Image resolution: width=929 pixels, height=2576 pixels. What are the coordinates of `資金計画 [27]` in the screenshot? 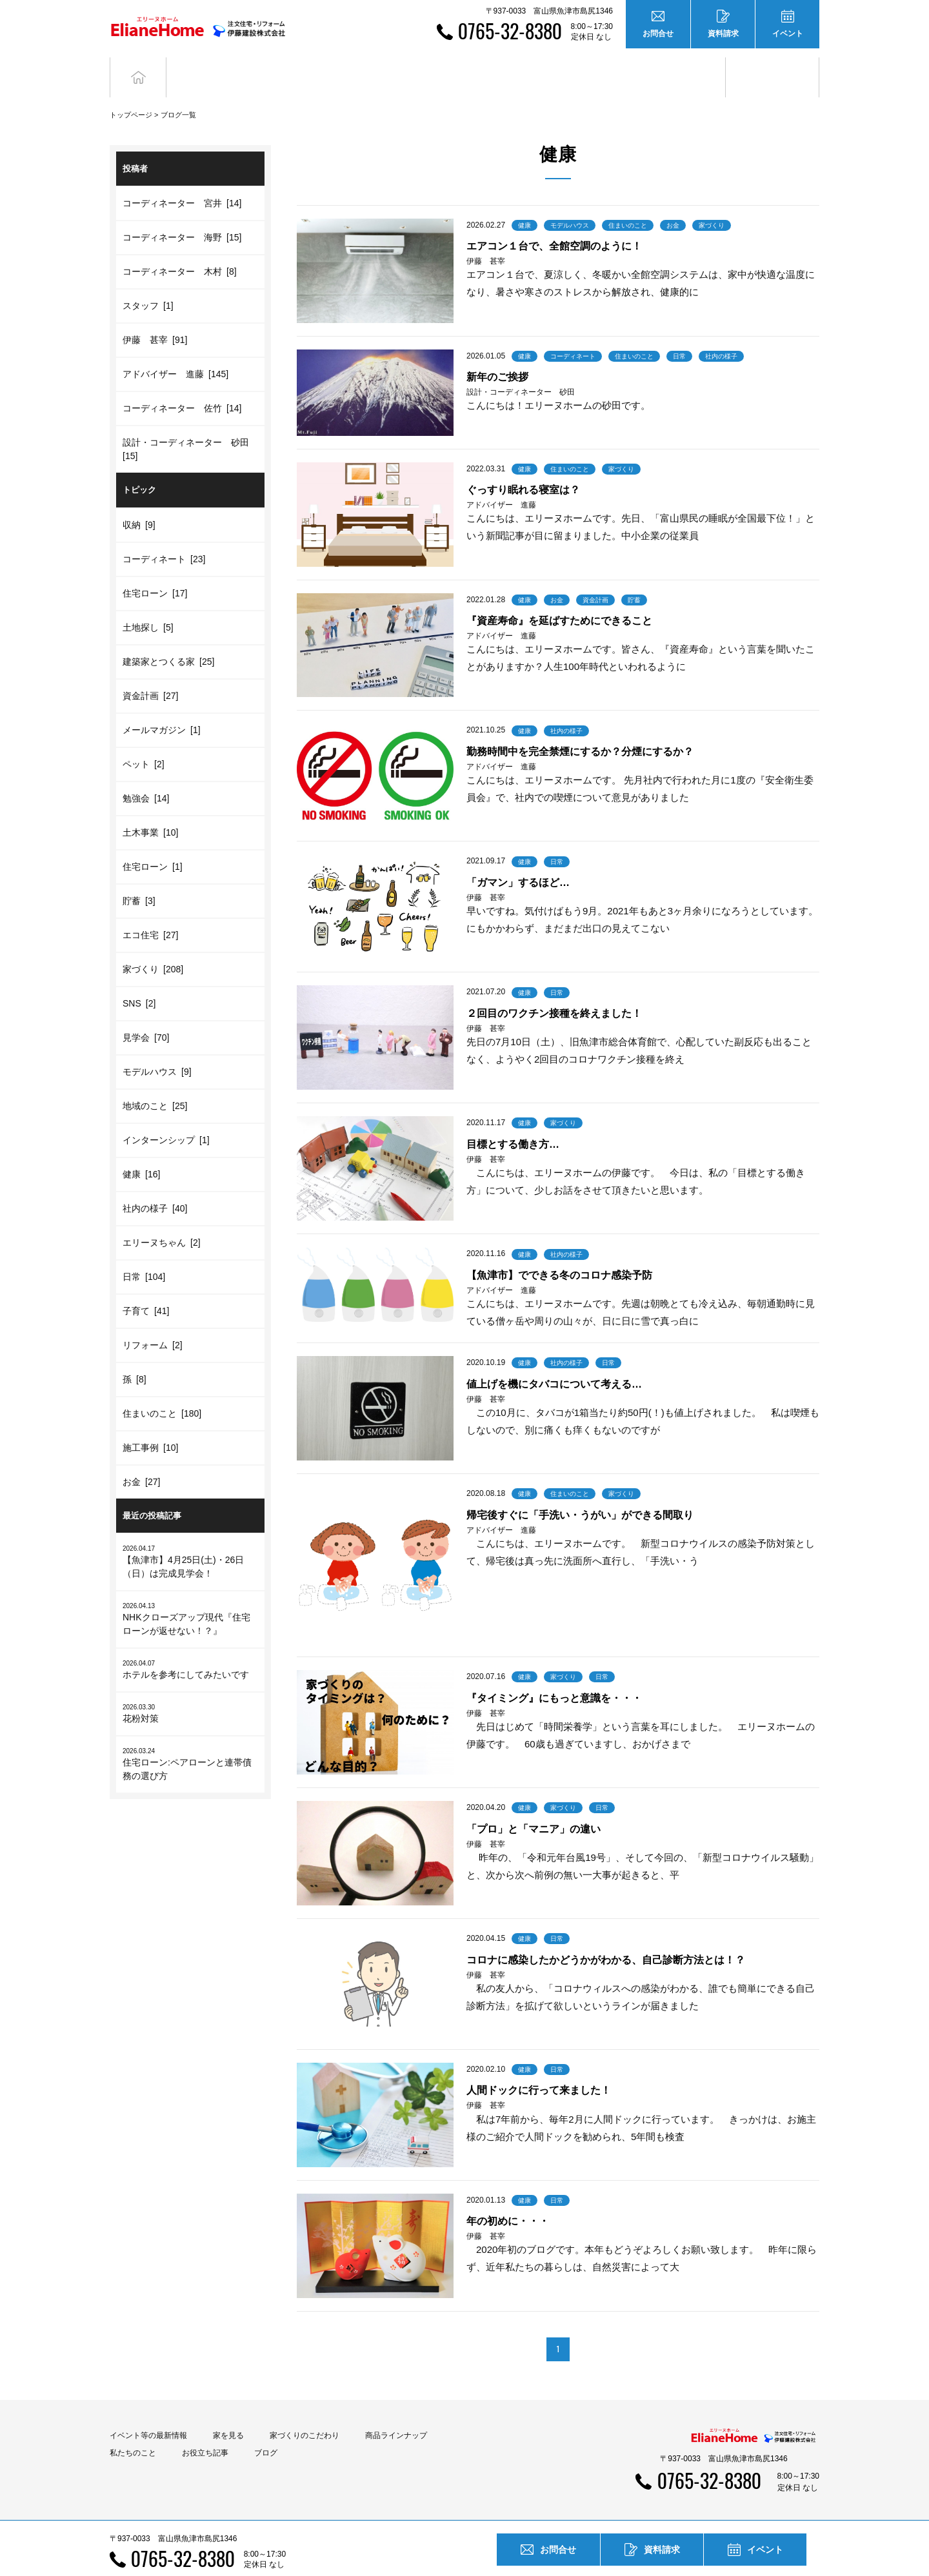 It's located at (150, 672).